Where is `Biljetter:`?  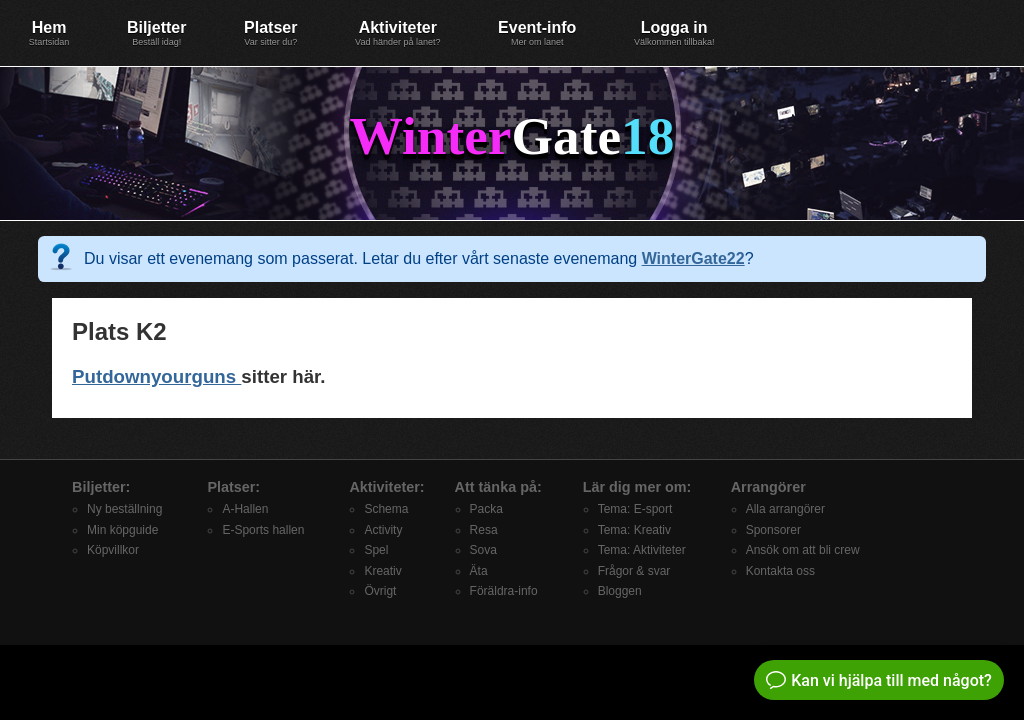
Biljetter: is located at coordinates (101, 487).